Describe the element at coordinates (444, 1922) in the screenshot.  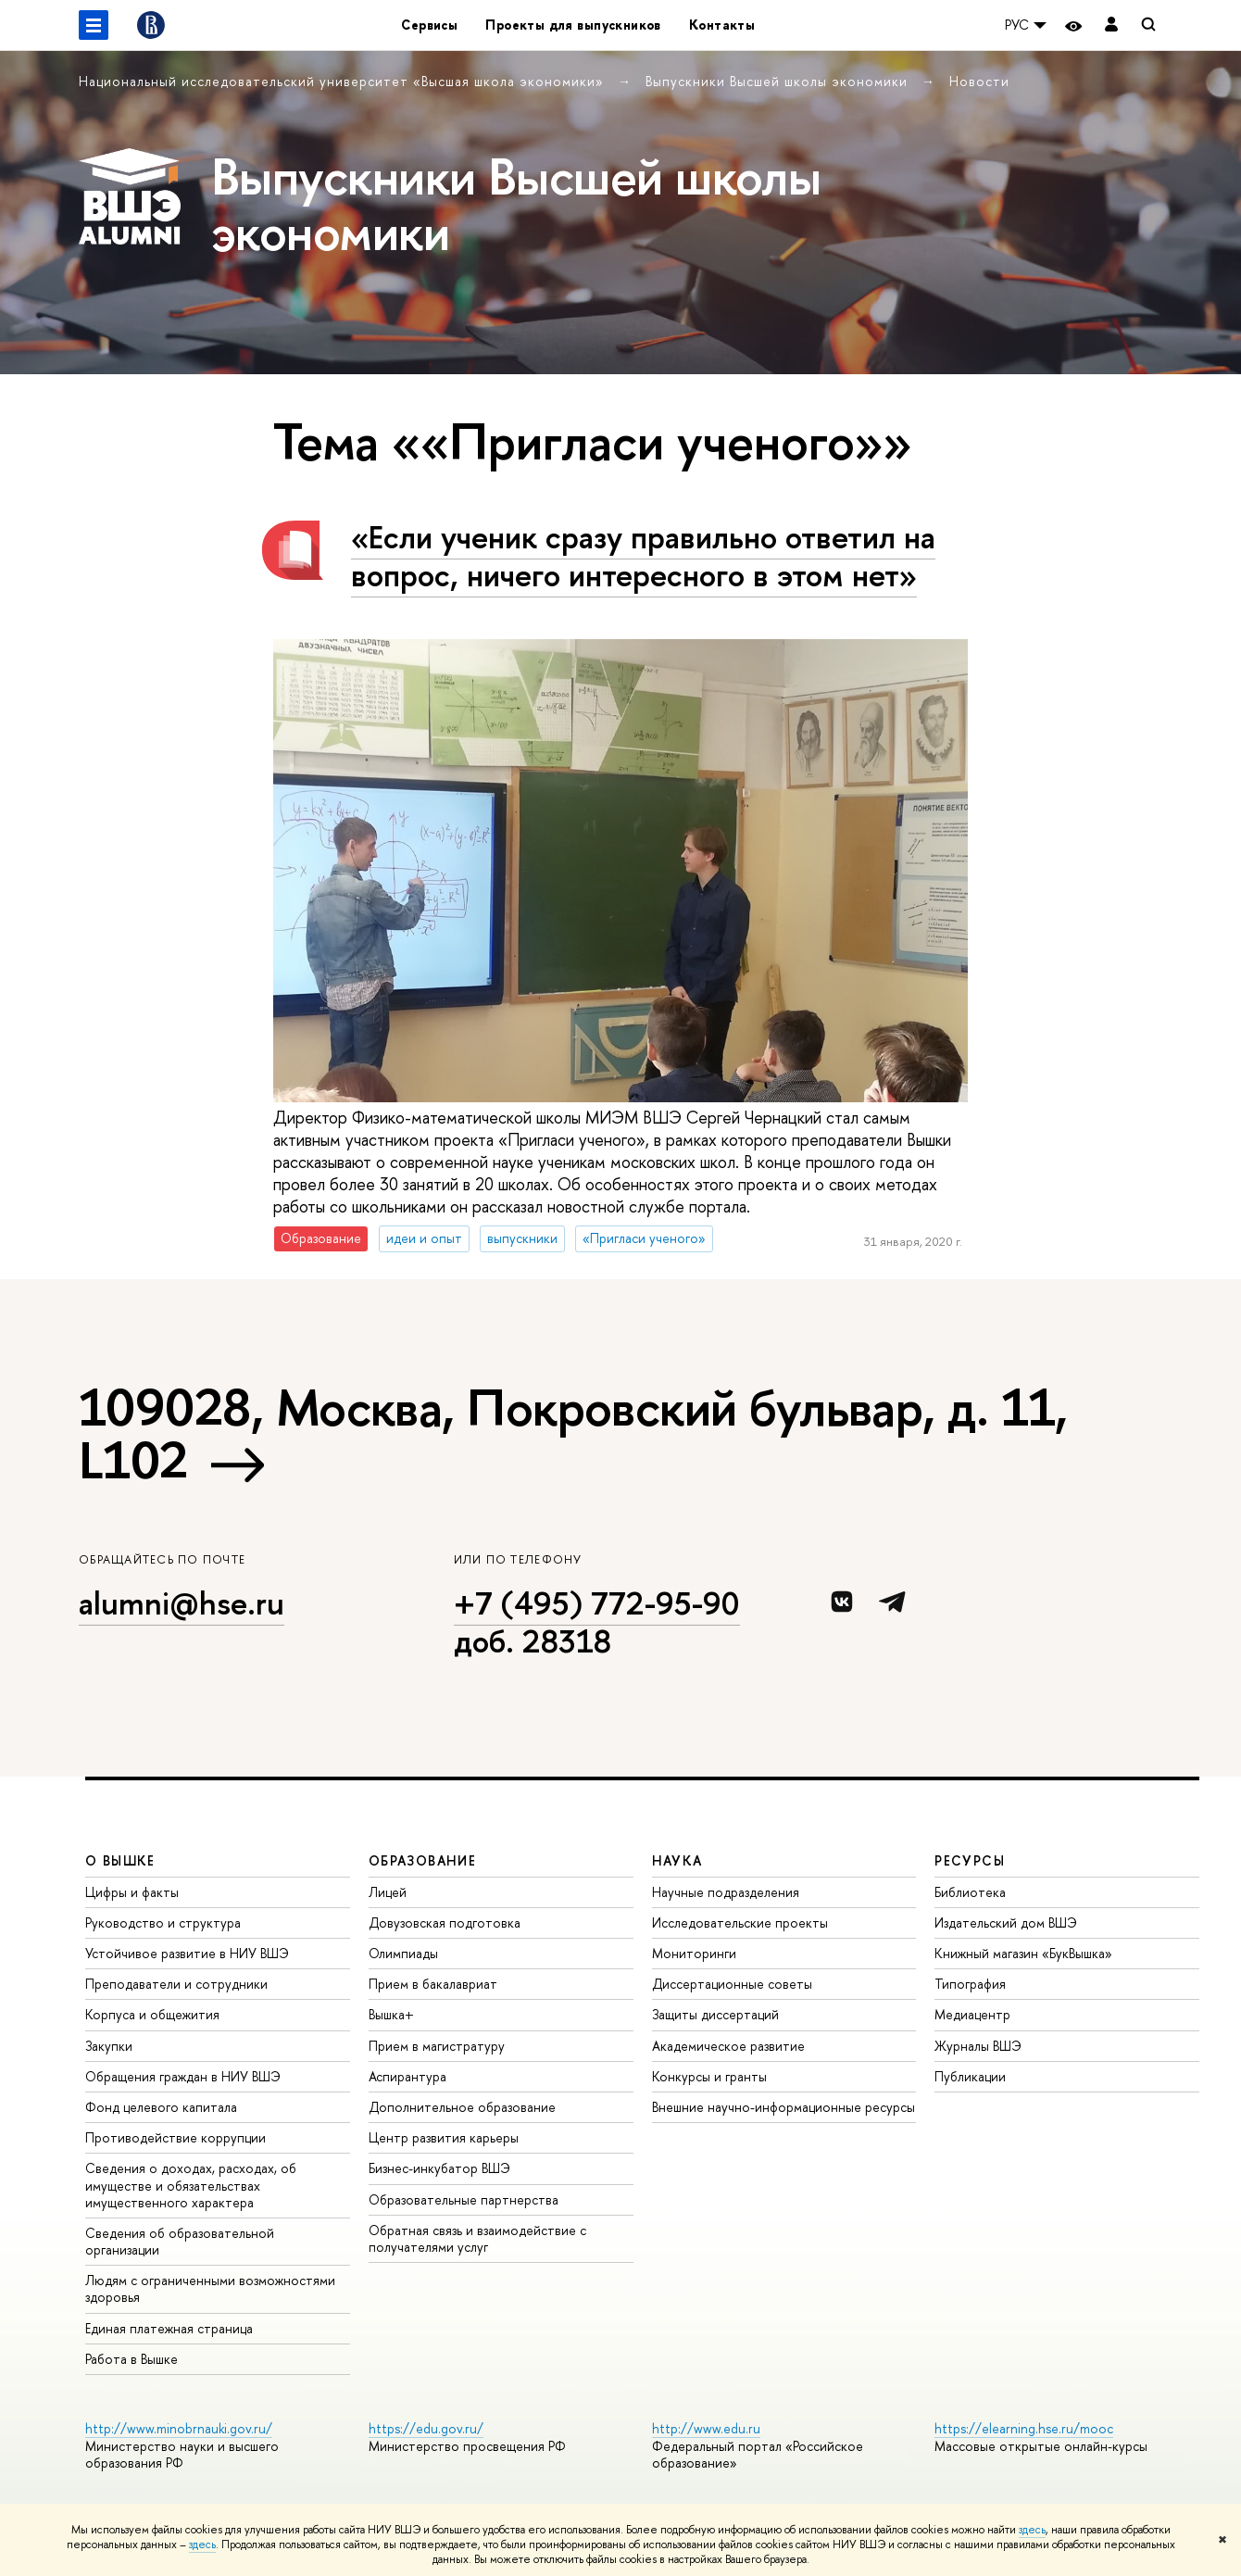
I see `Довузовская подготовка` at that location.